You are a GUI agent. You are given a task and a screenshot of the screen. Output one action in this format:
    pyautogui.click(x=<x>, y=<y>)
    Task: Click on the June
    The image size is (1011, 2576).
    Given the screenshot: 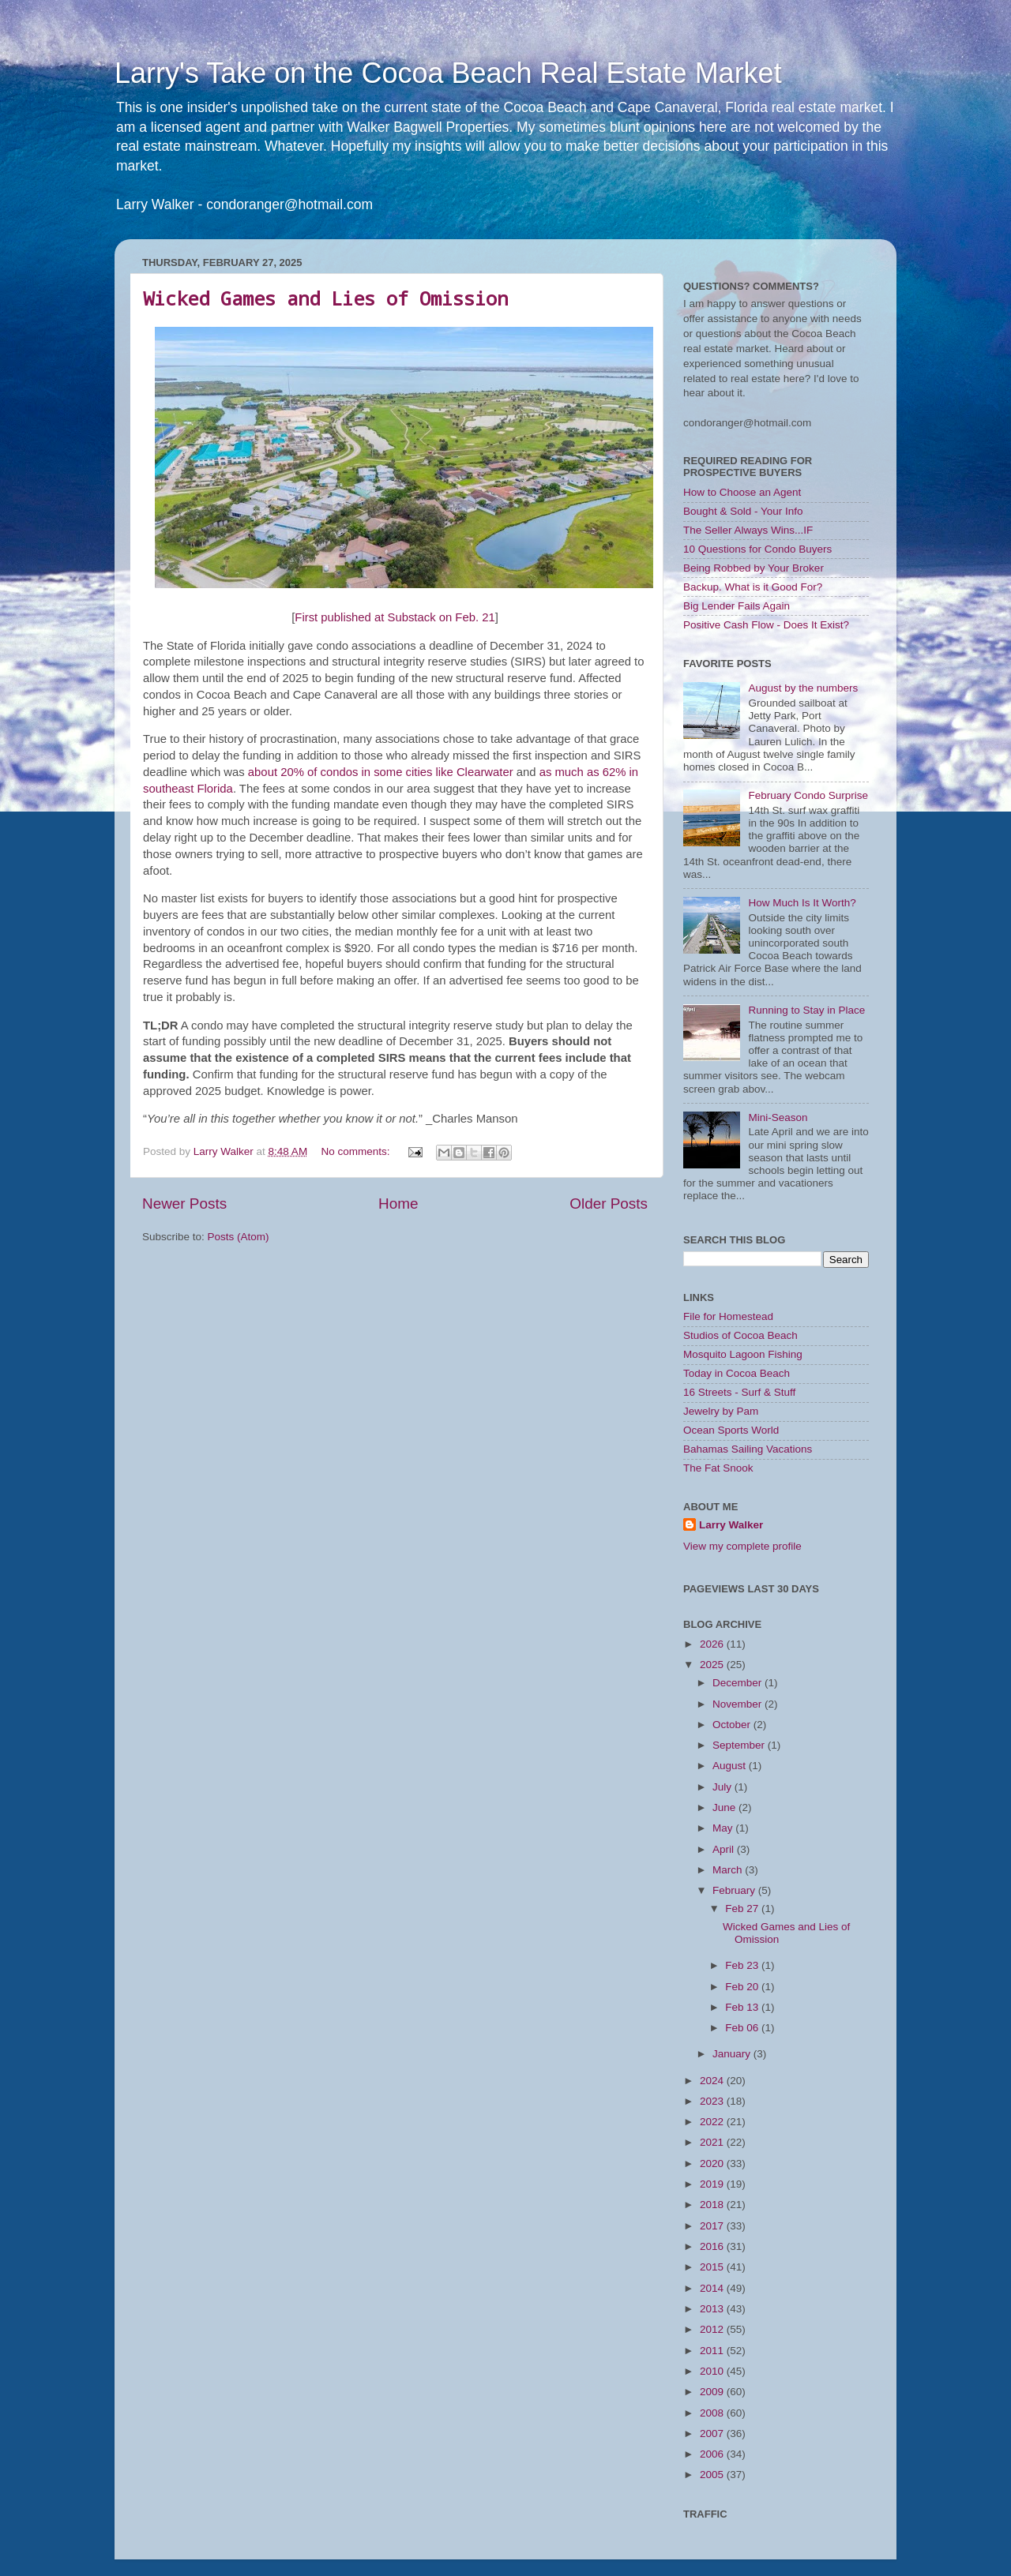 What is the action you would take?
    pyautogui.click(x=725, y=1807)
    